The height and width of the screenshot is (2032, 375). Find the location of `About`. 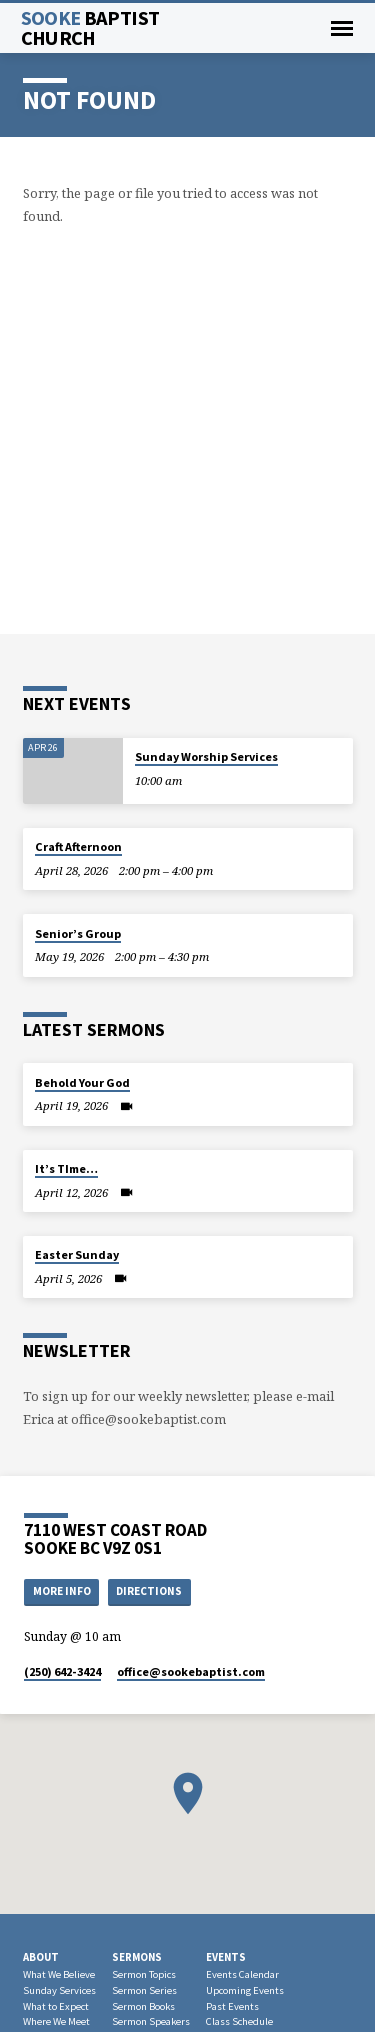

About is located at coordinates (41, 1957).